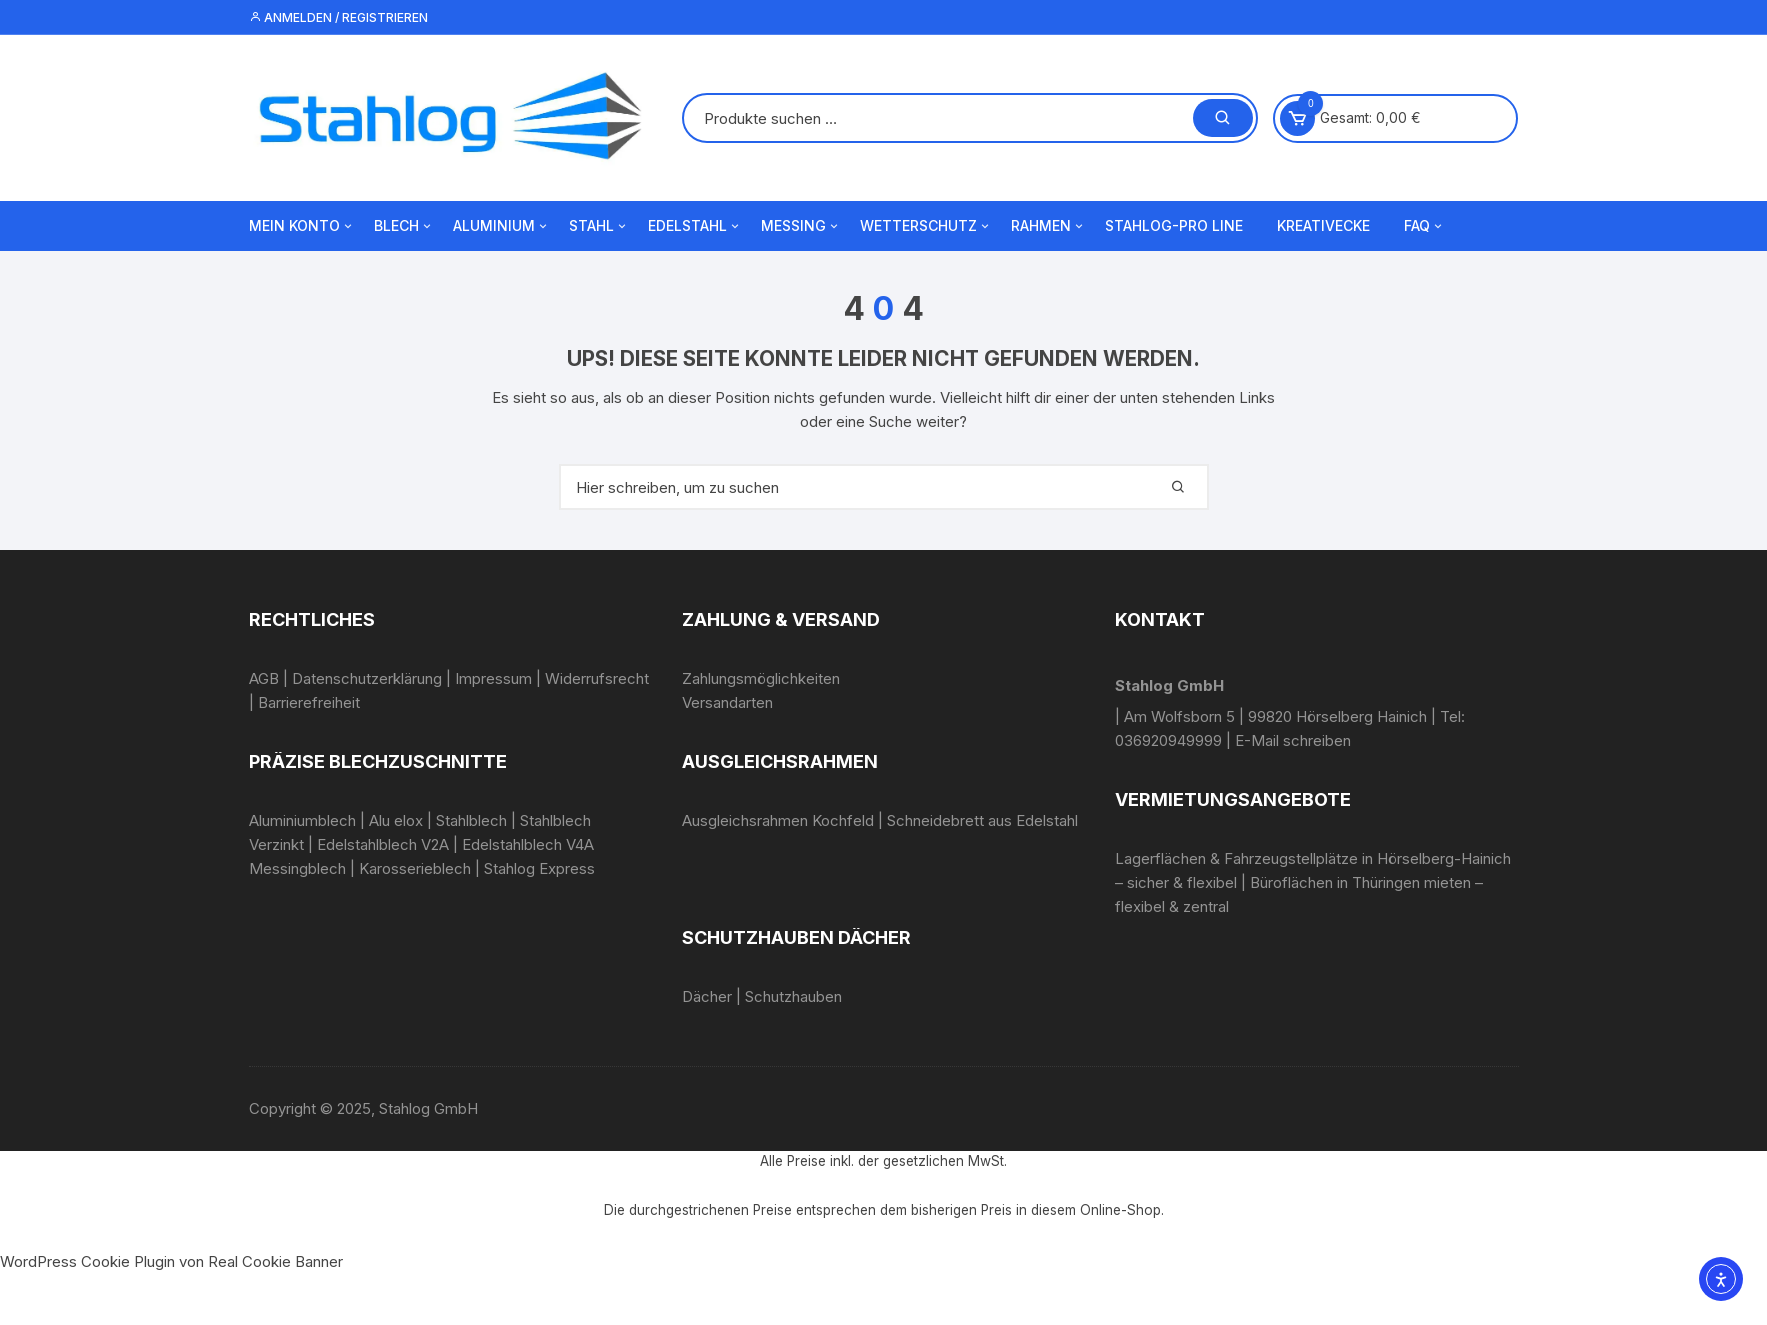  Describe the element at coordinates (471, 820) in the screenshot. I see `Stahlblech` at that location.